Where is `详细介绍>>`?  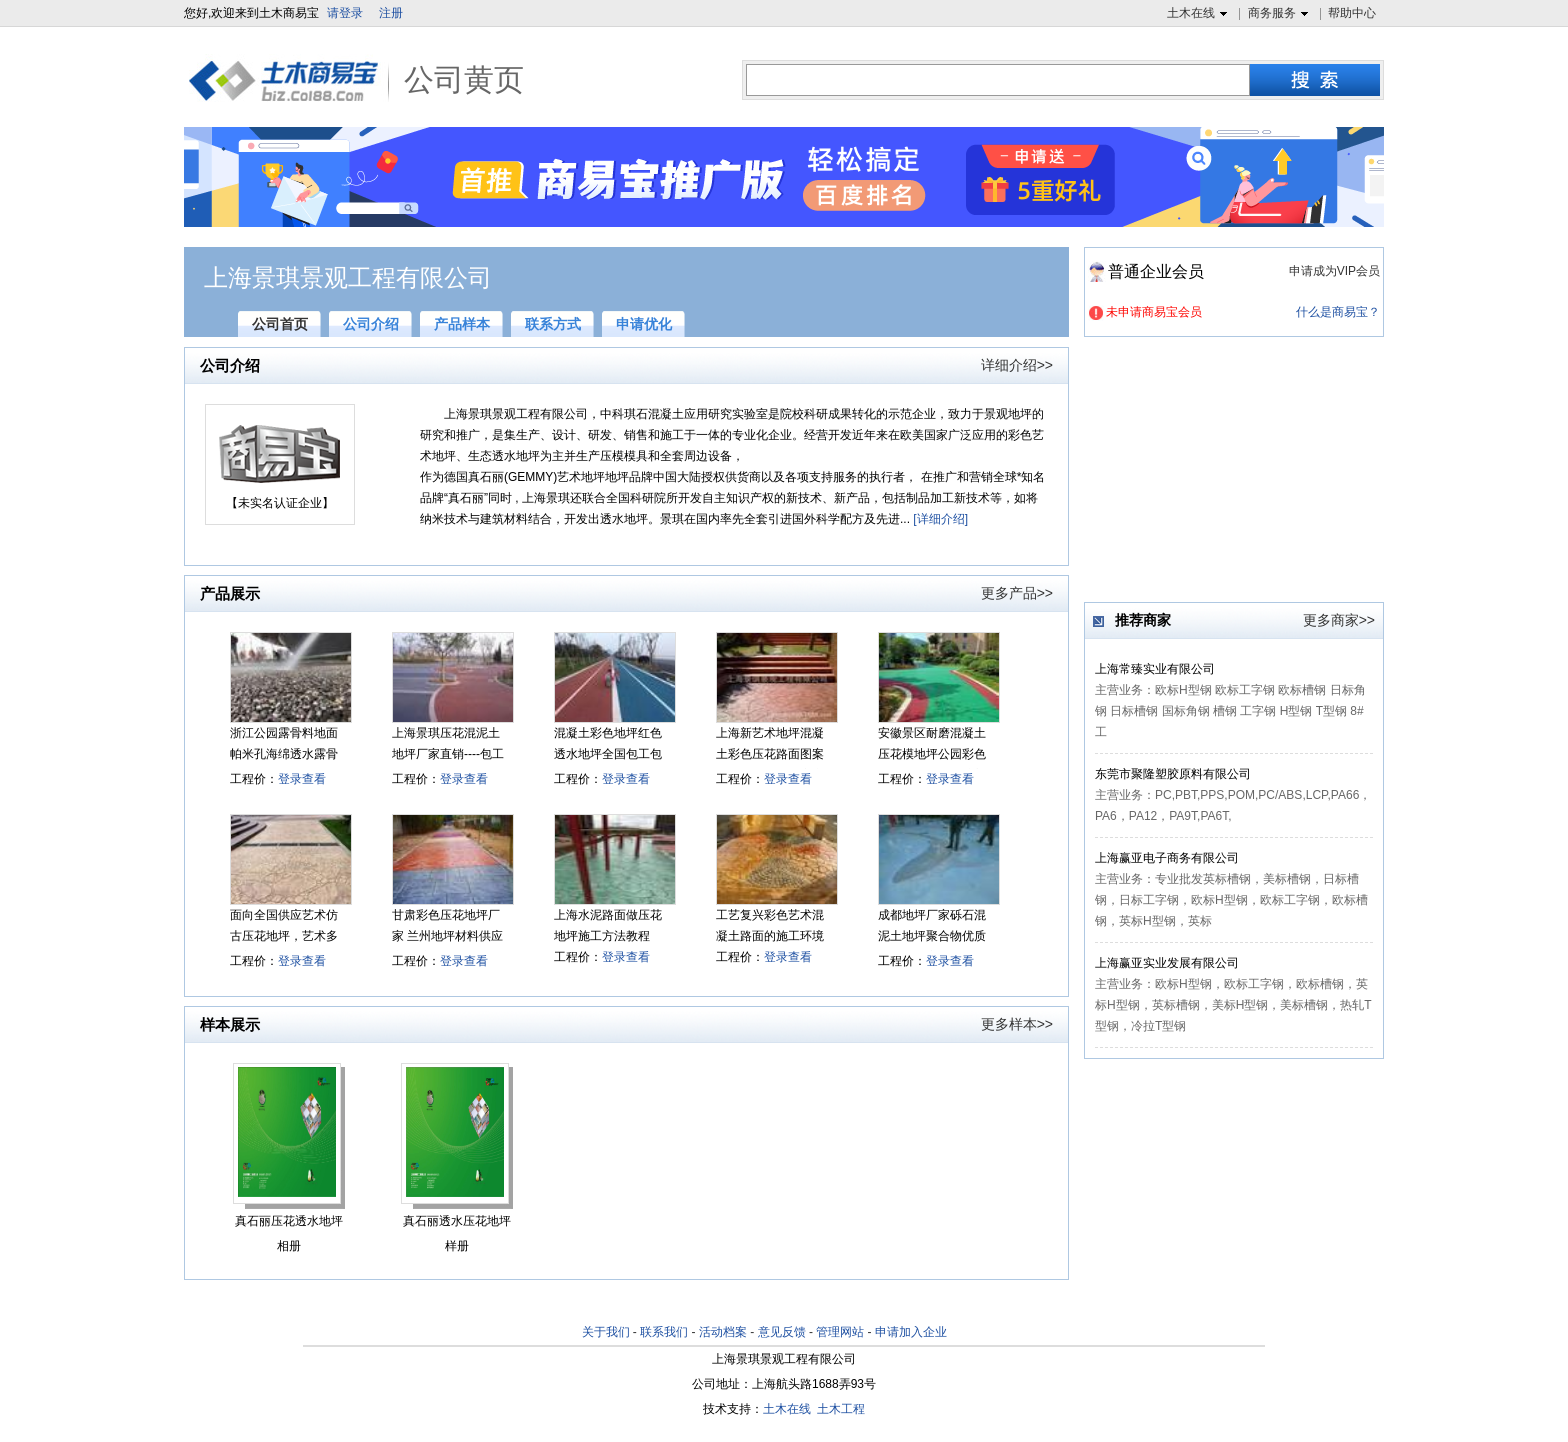 详细介绍>> is located at coordinates (1017, 365).